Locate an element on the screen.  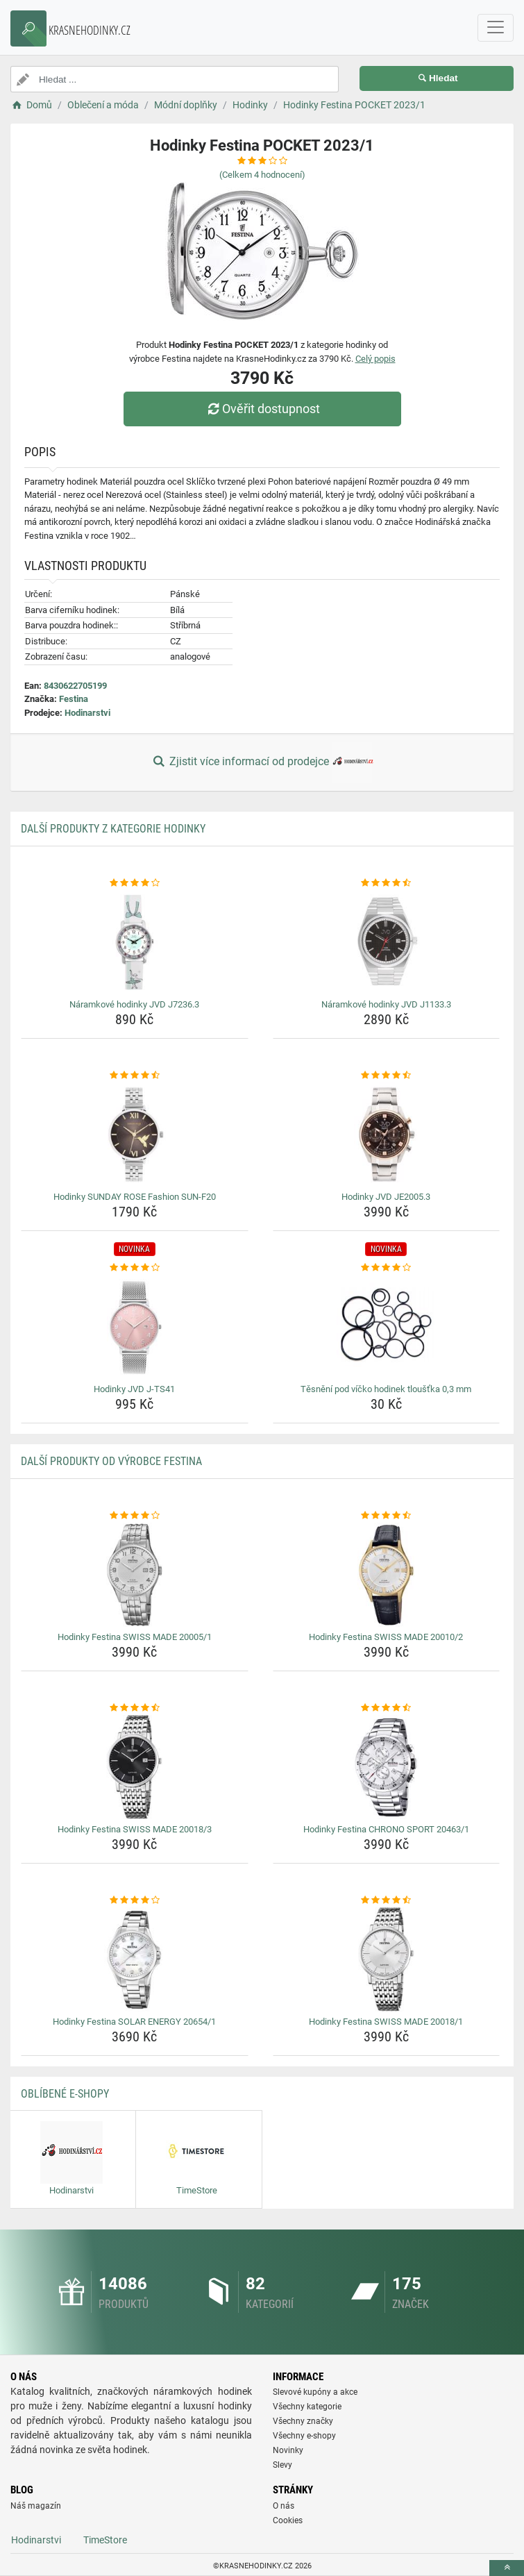
[naramkove-hodinky-jvd-j1133-3-rating] is located at coordinates (386, 883).